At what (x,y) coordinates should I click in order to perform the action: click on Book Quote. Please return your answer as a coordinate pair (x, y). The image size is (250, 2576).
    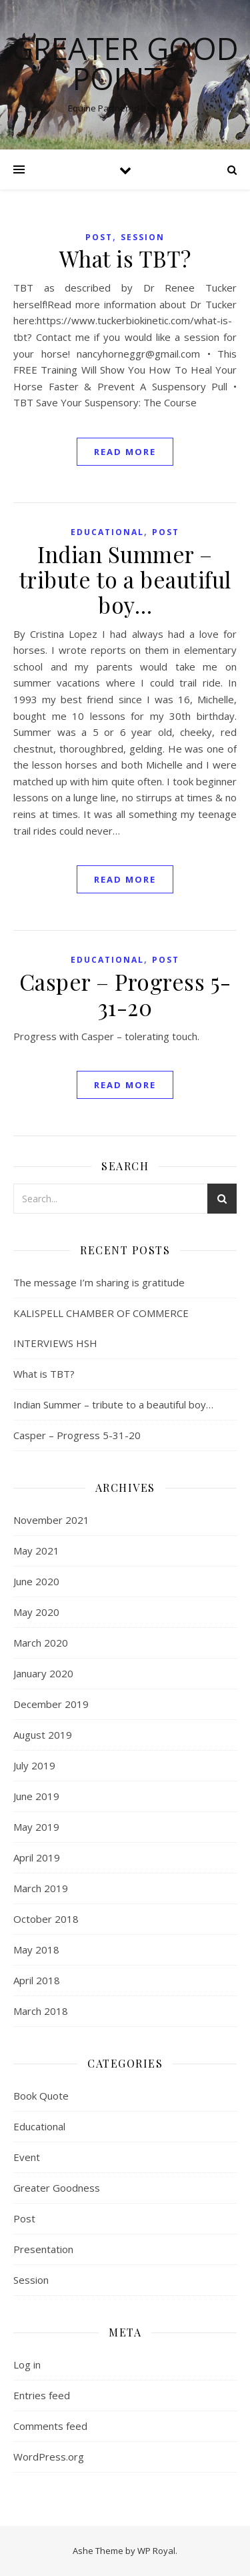
    Looking at the image, I should click on (41, 2095).